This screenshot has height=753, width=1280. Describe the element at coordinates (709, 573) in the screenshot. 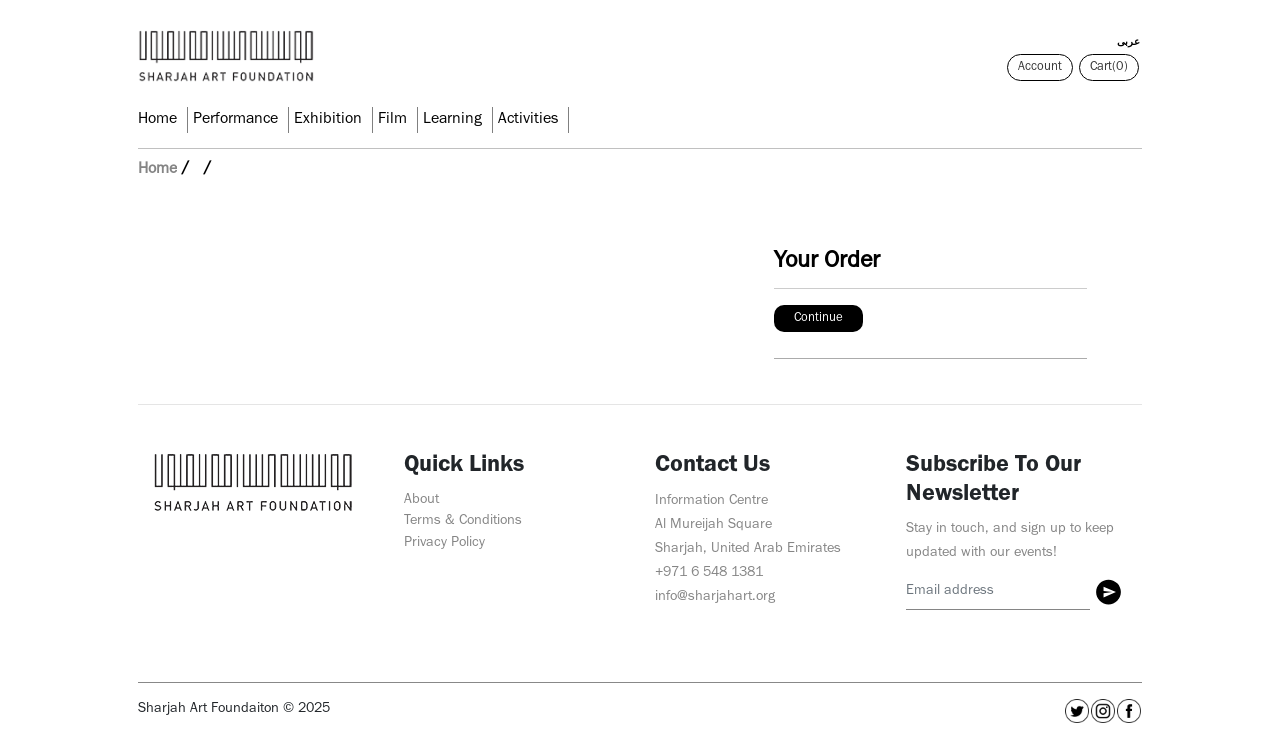

I see `+971 6 548 1381` at that location.